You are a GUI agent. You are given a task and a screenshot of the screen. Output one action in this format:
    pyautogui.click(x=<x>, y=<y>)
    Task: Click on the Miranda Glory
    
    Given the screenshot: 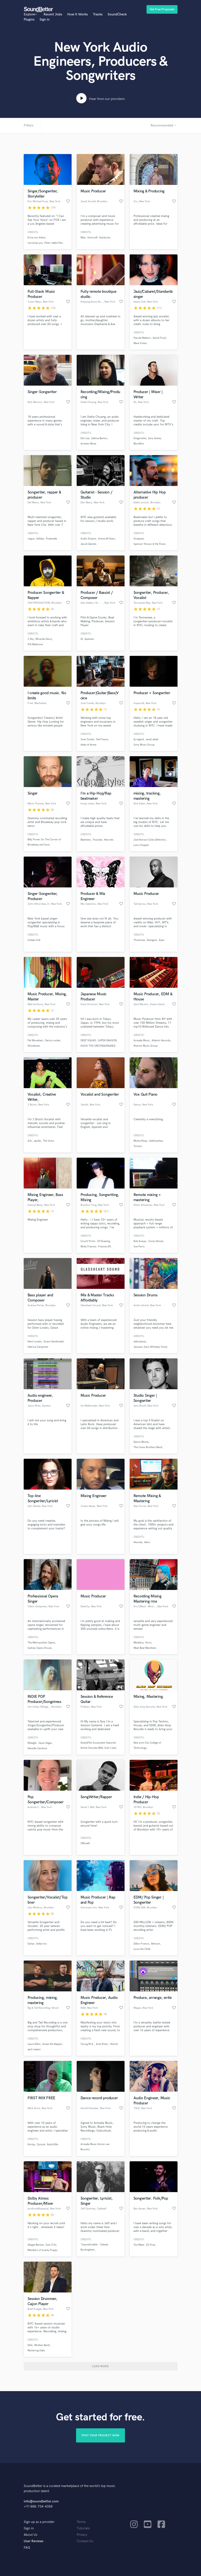 What is the action you would take?
    pyautogui.click(x=43, y=639)
    